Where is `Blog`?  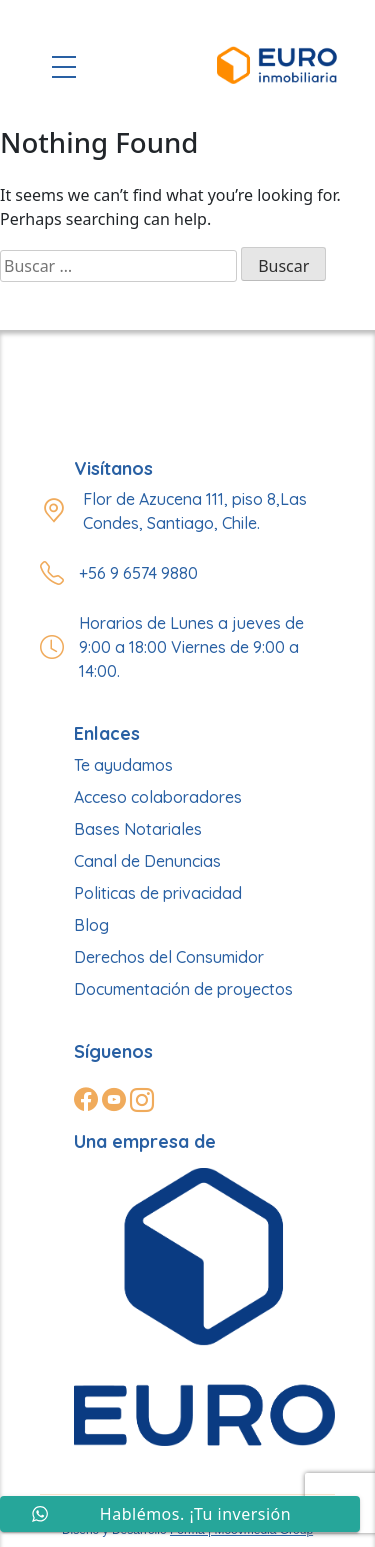 Blog is located at coordinates (91, 925).